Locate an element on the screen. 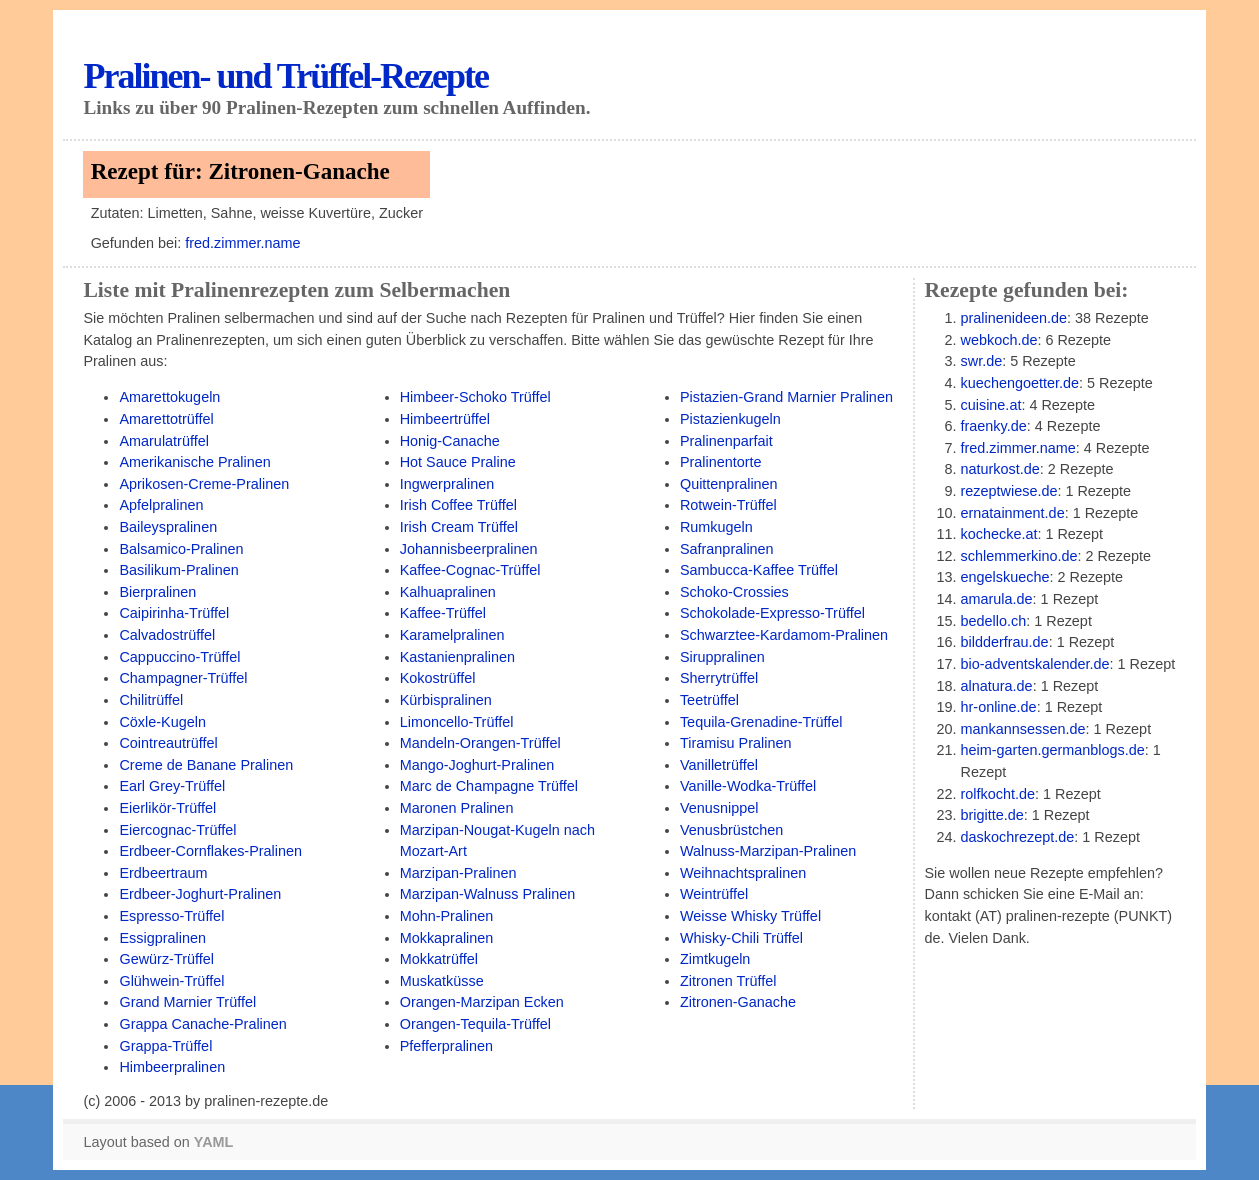 Image resolution: width=1259 pixels, height=1180 pixels. Teetrüffel is located at coordinates (709, 700).